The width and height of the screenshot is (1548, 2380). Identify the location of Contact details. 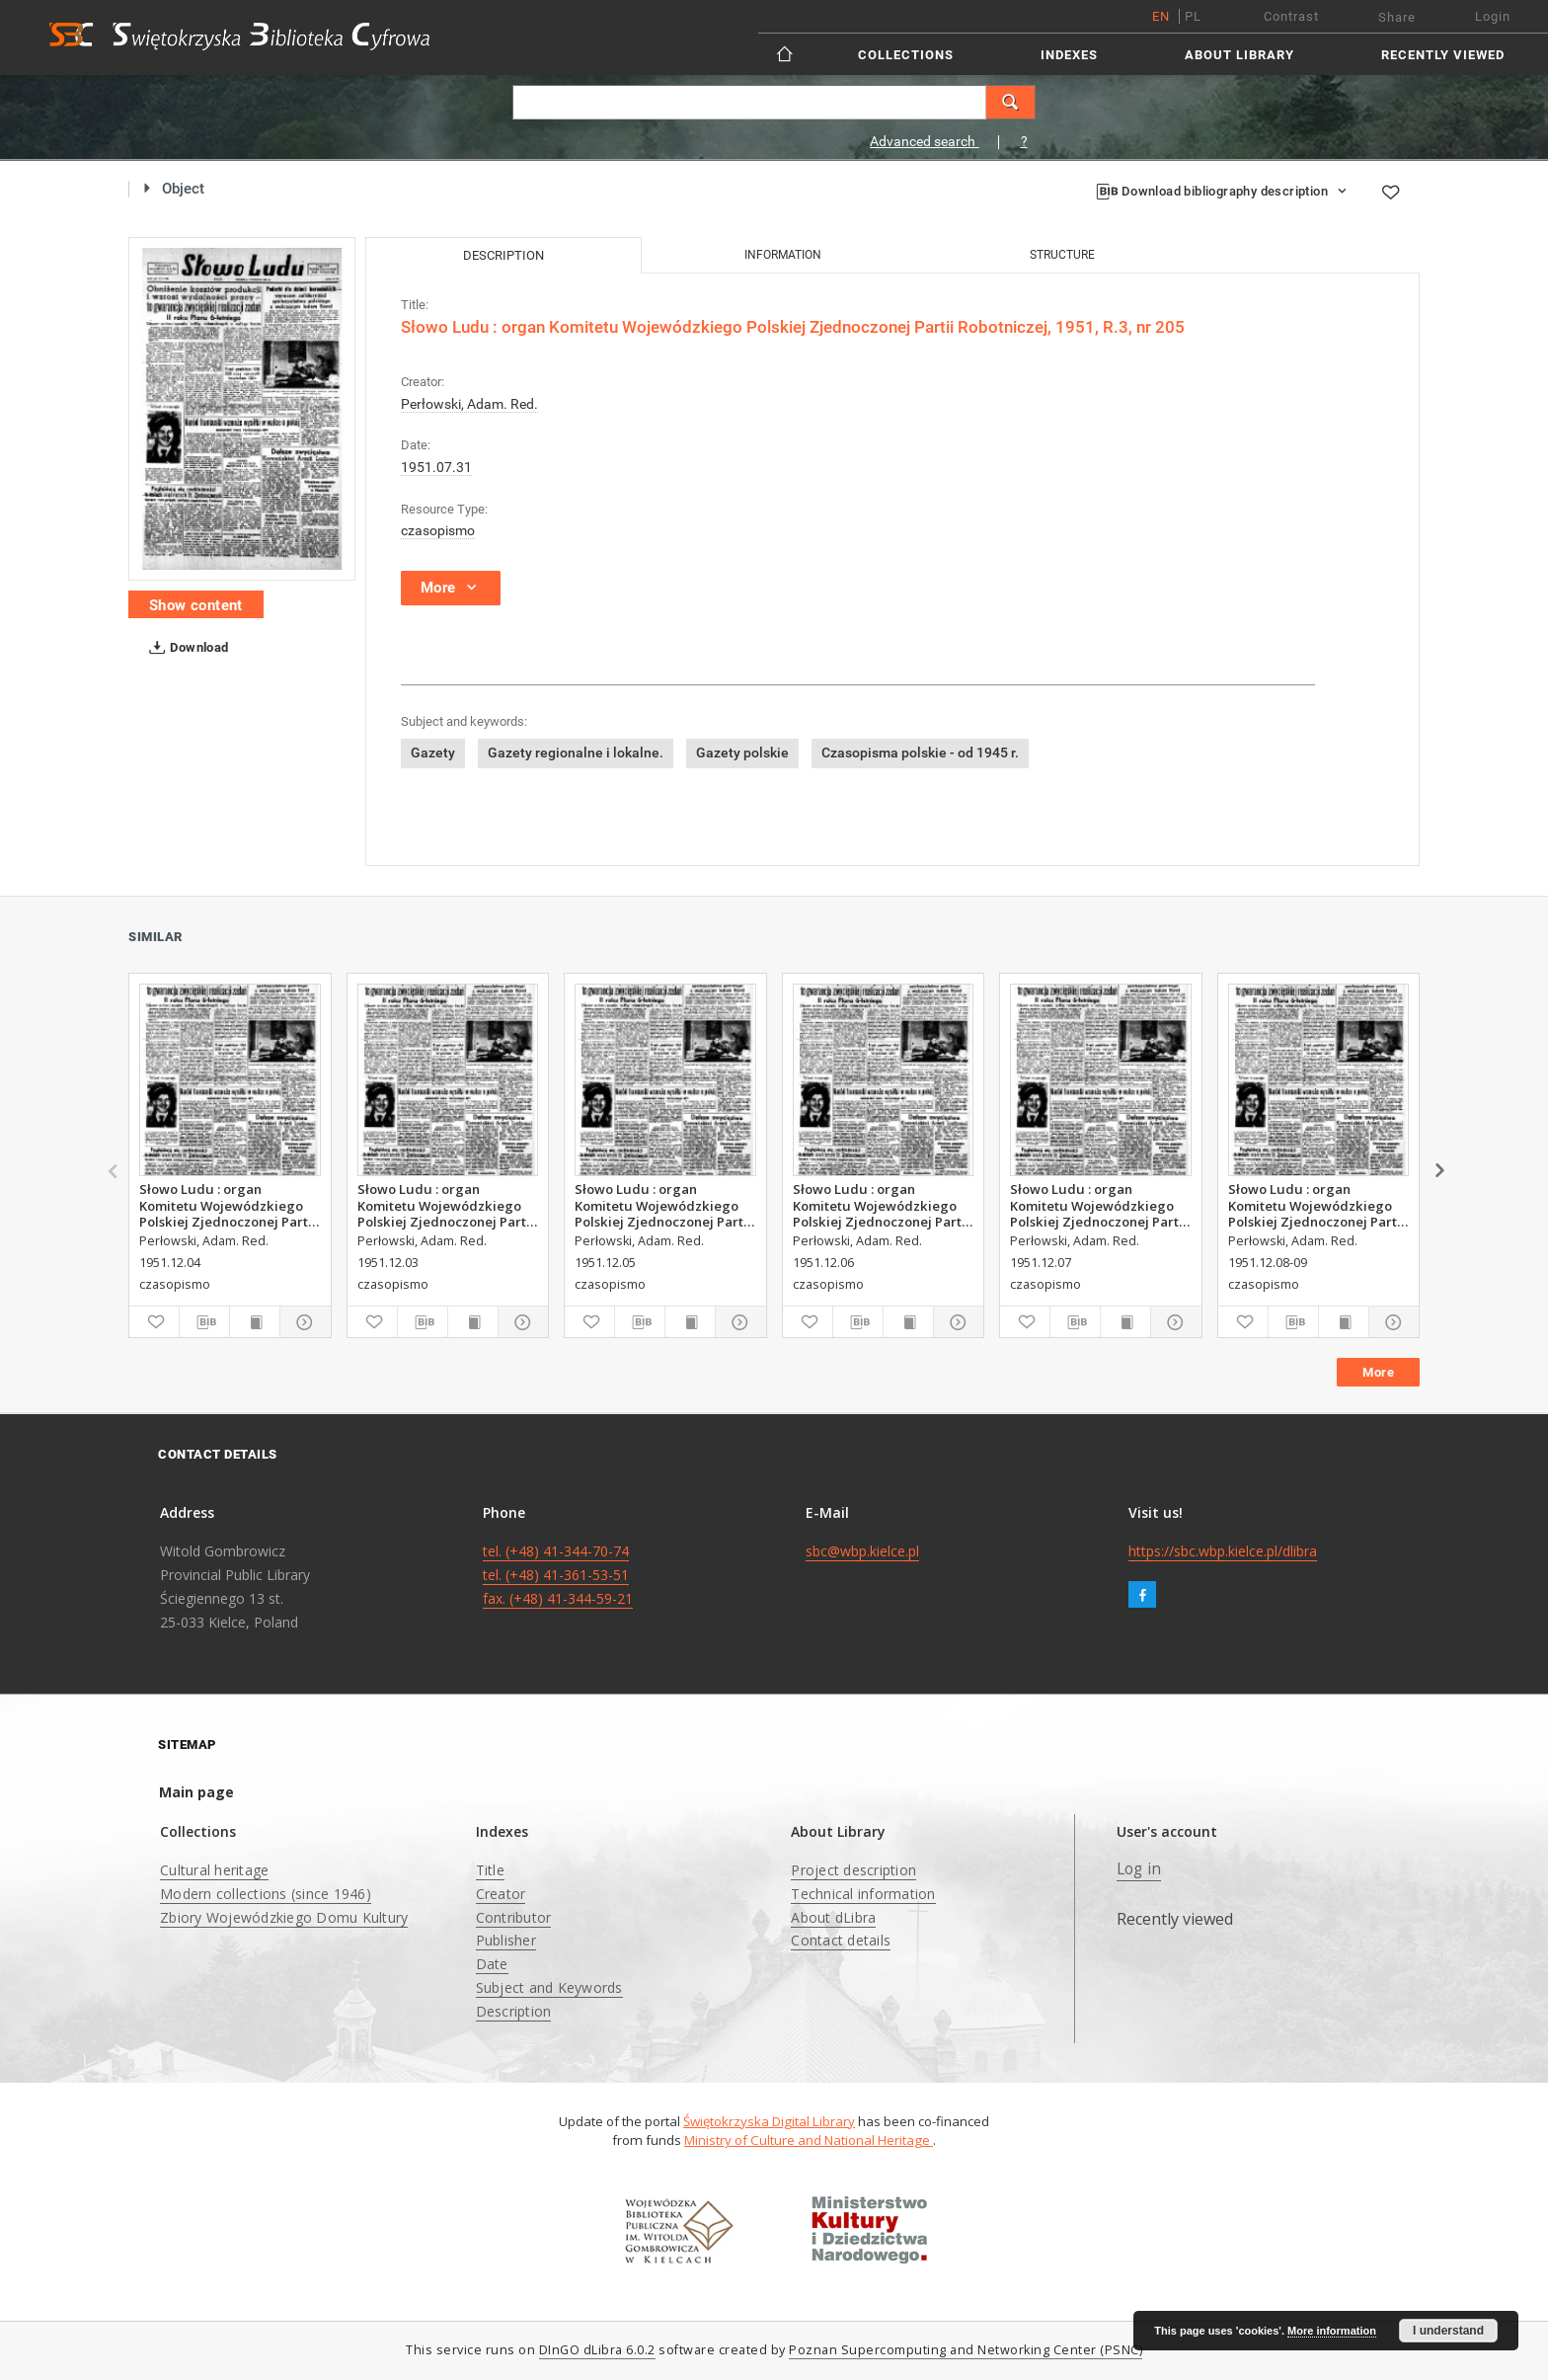
(840, 1940).